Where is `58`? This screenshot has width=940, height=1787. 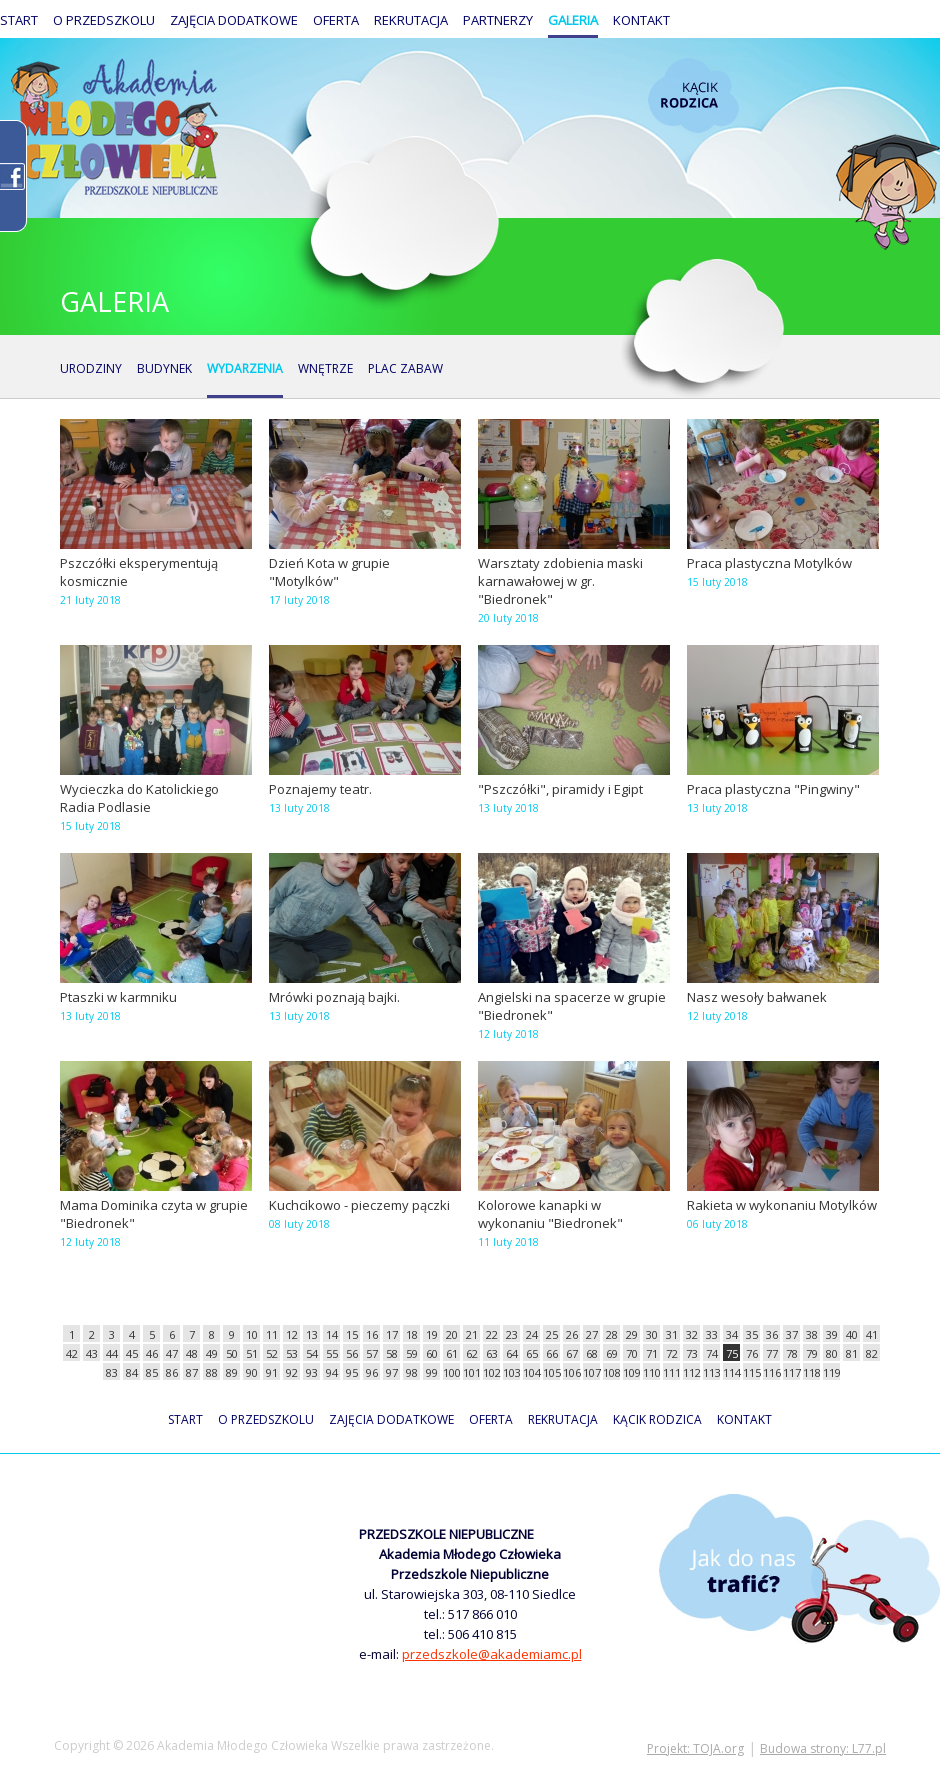 58 is located at coordinates (392, 1353).